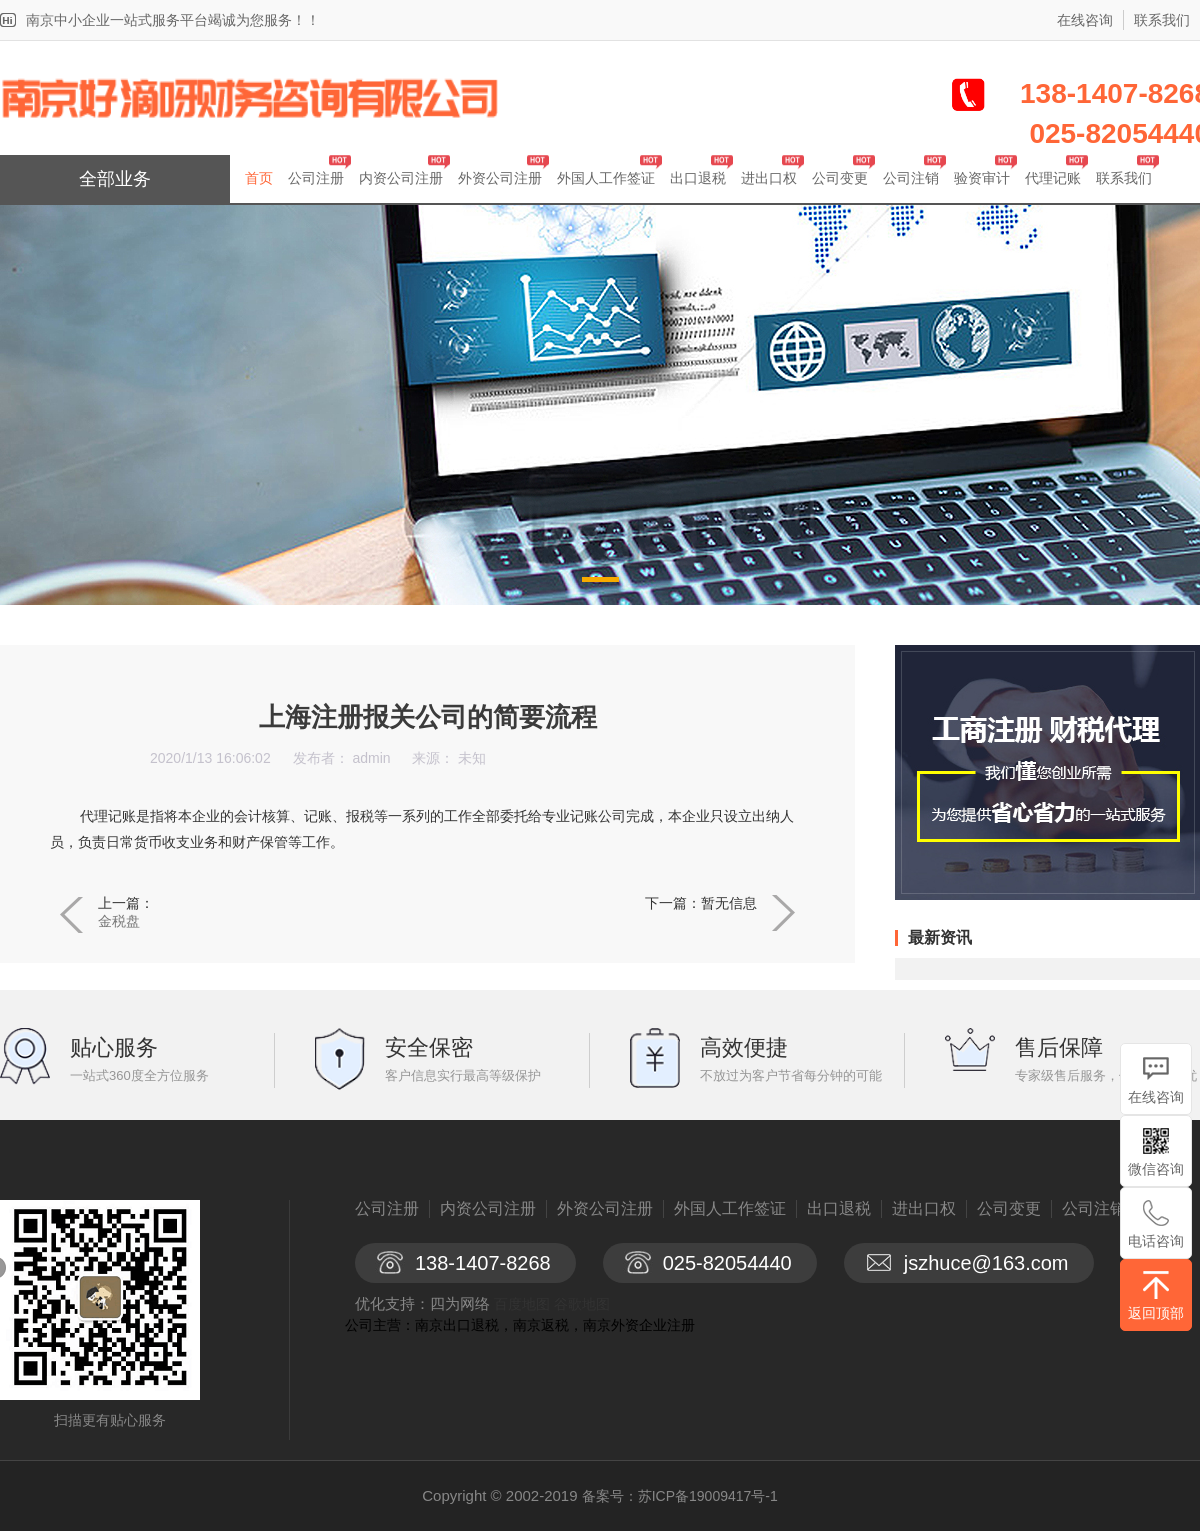 The image size is (1200, 1531). What do you see at coordinates (522, 1304) in the screenshot?
I see `百度地图` at bounding box center [522, 1304].